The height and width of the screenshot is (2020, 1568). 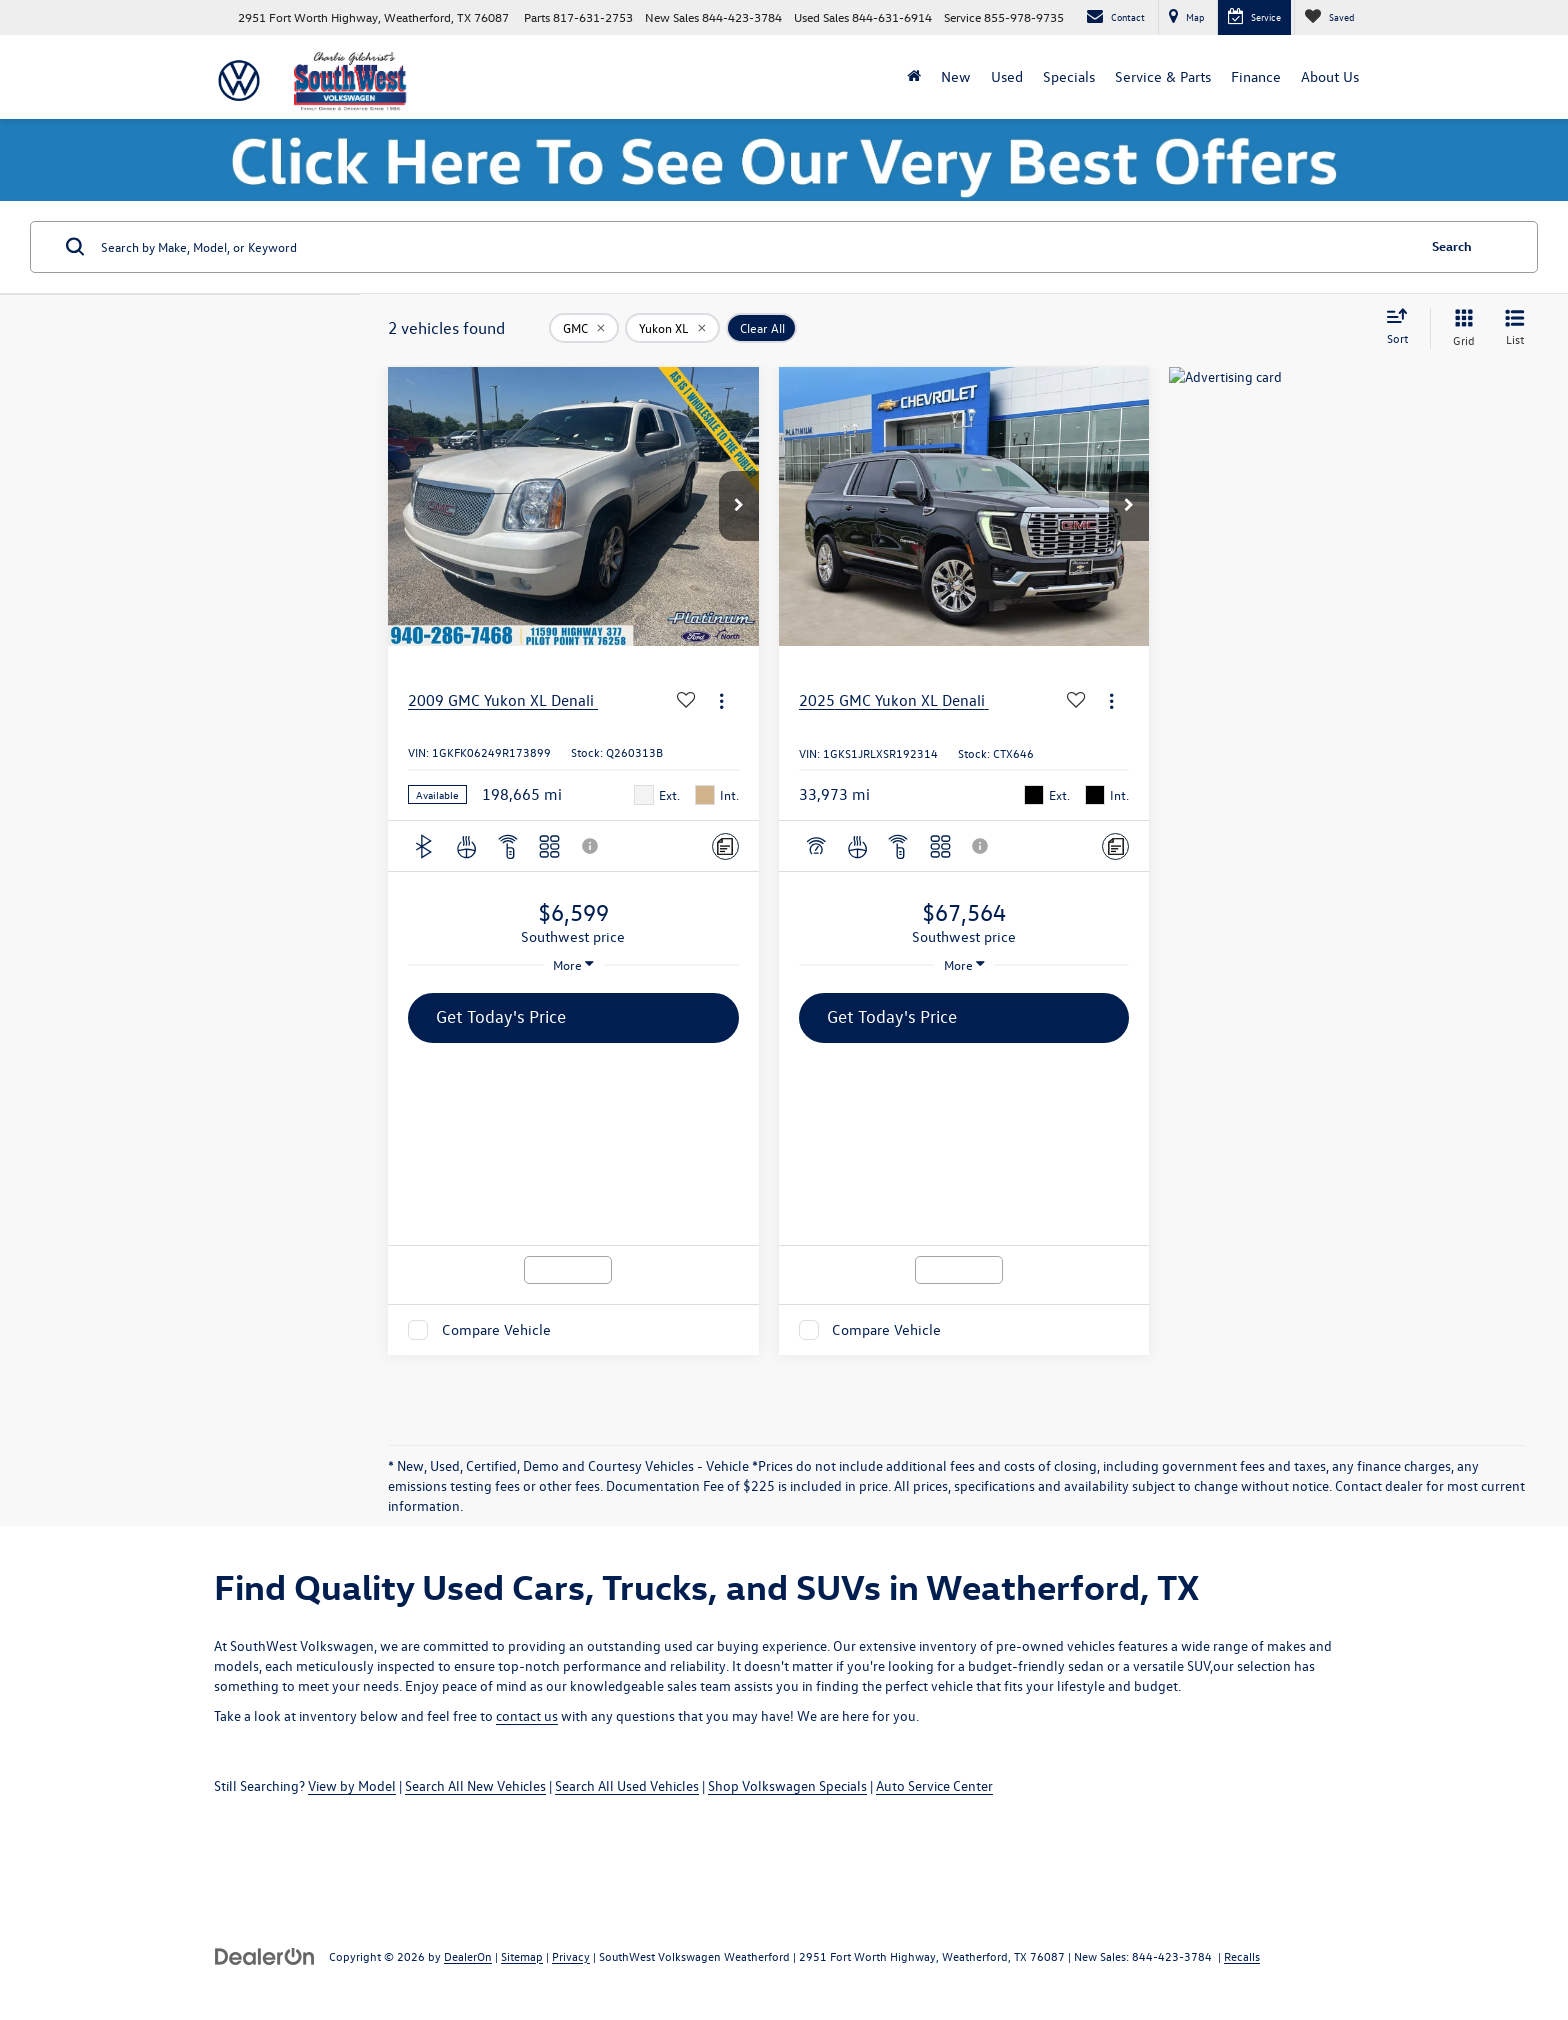 I want to click on [My Saved Vehicles], so click(x=1329, y=17).